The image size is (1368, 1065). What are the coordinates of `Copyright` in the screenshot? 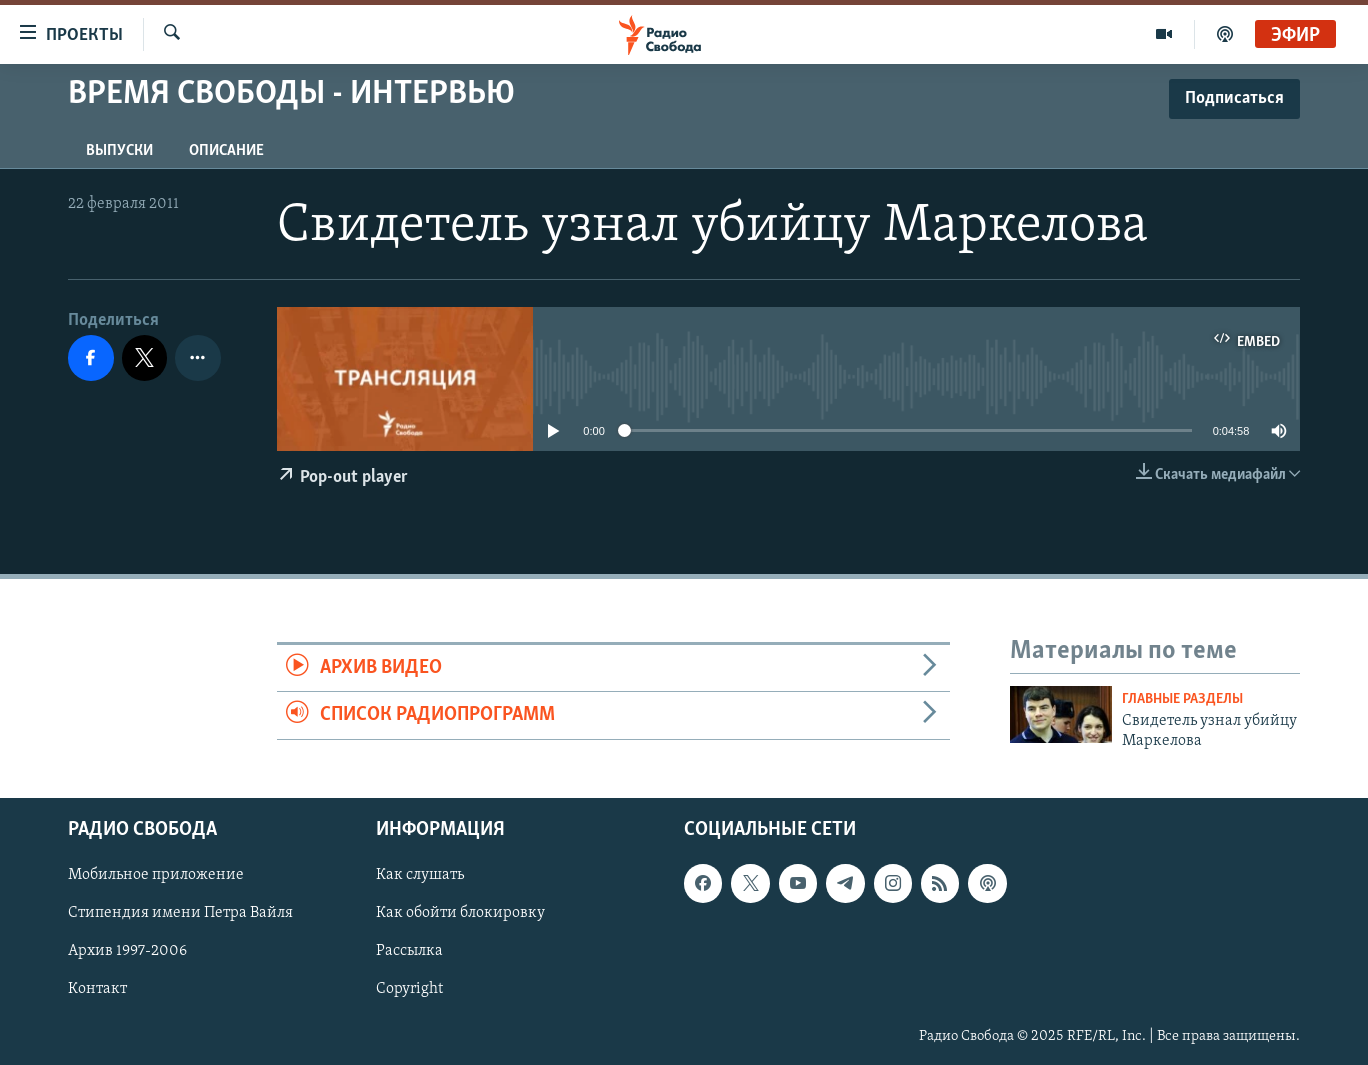 It's located at (409, 989).